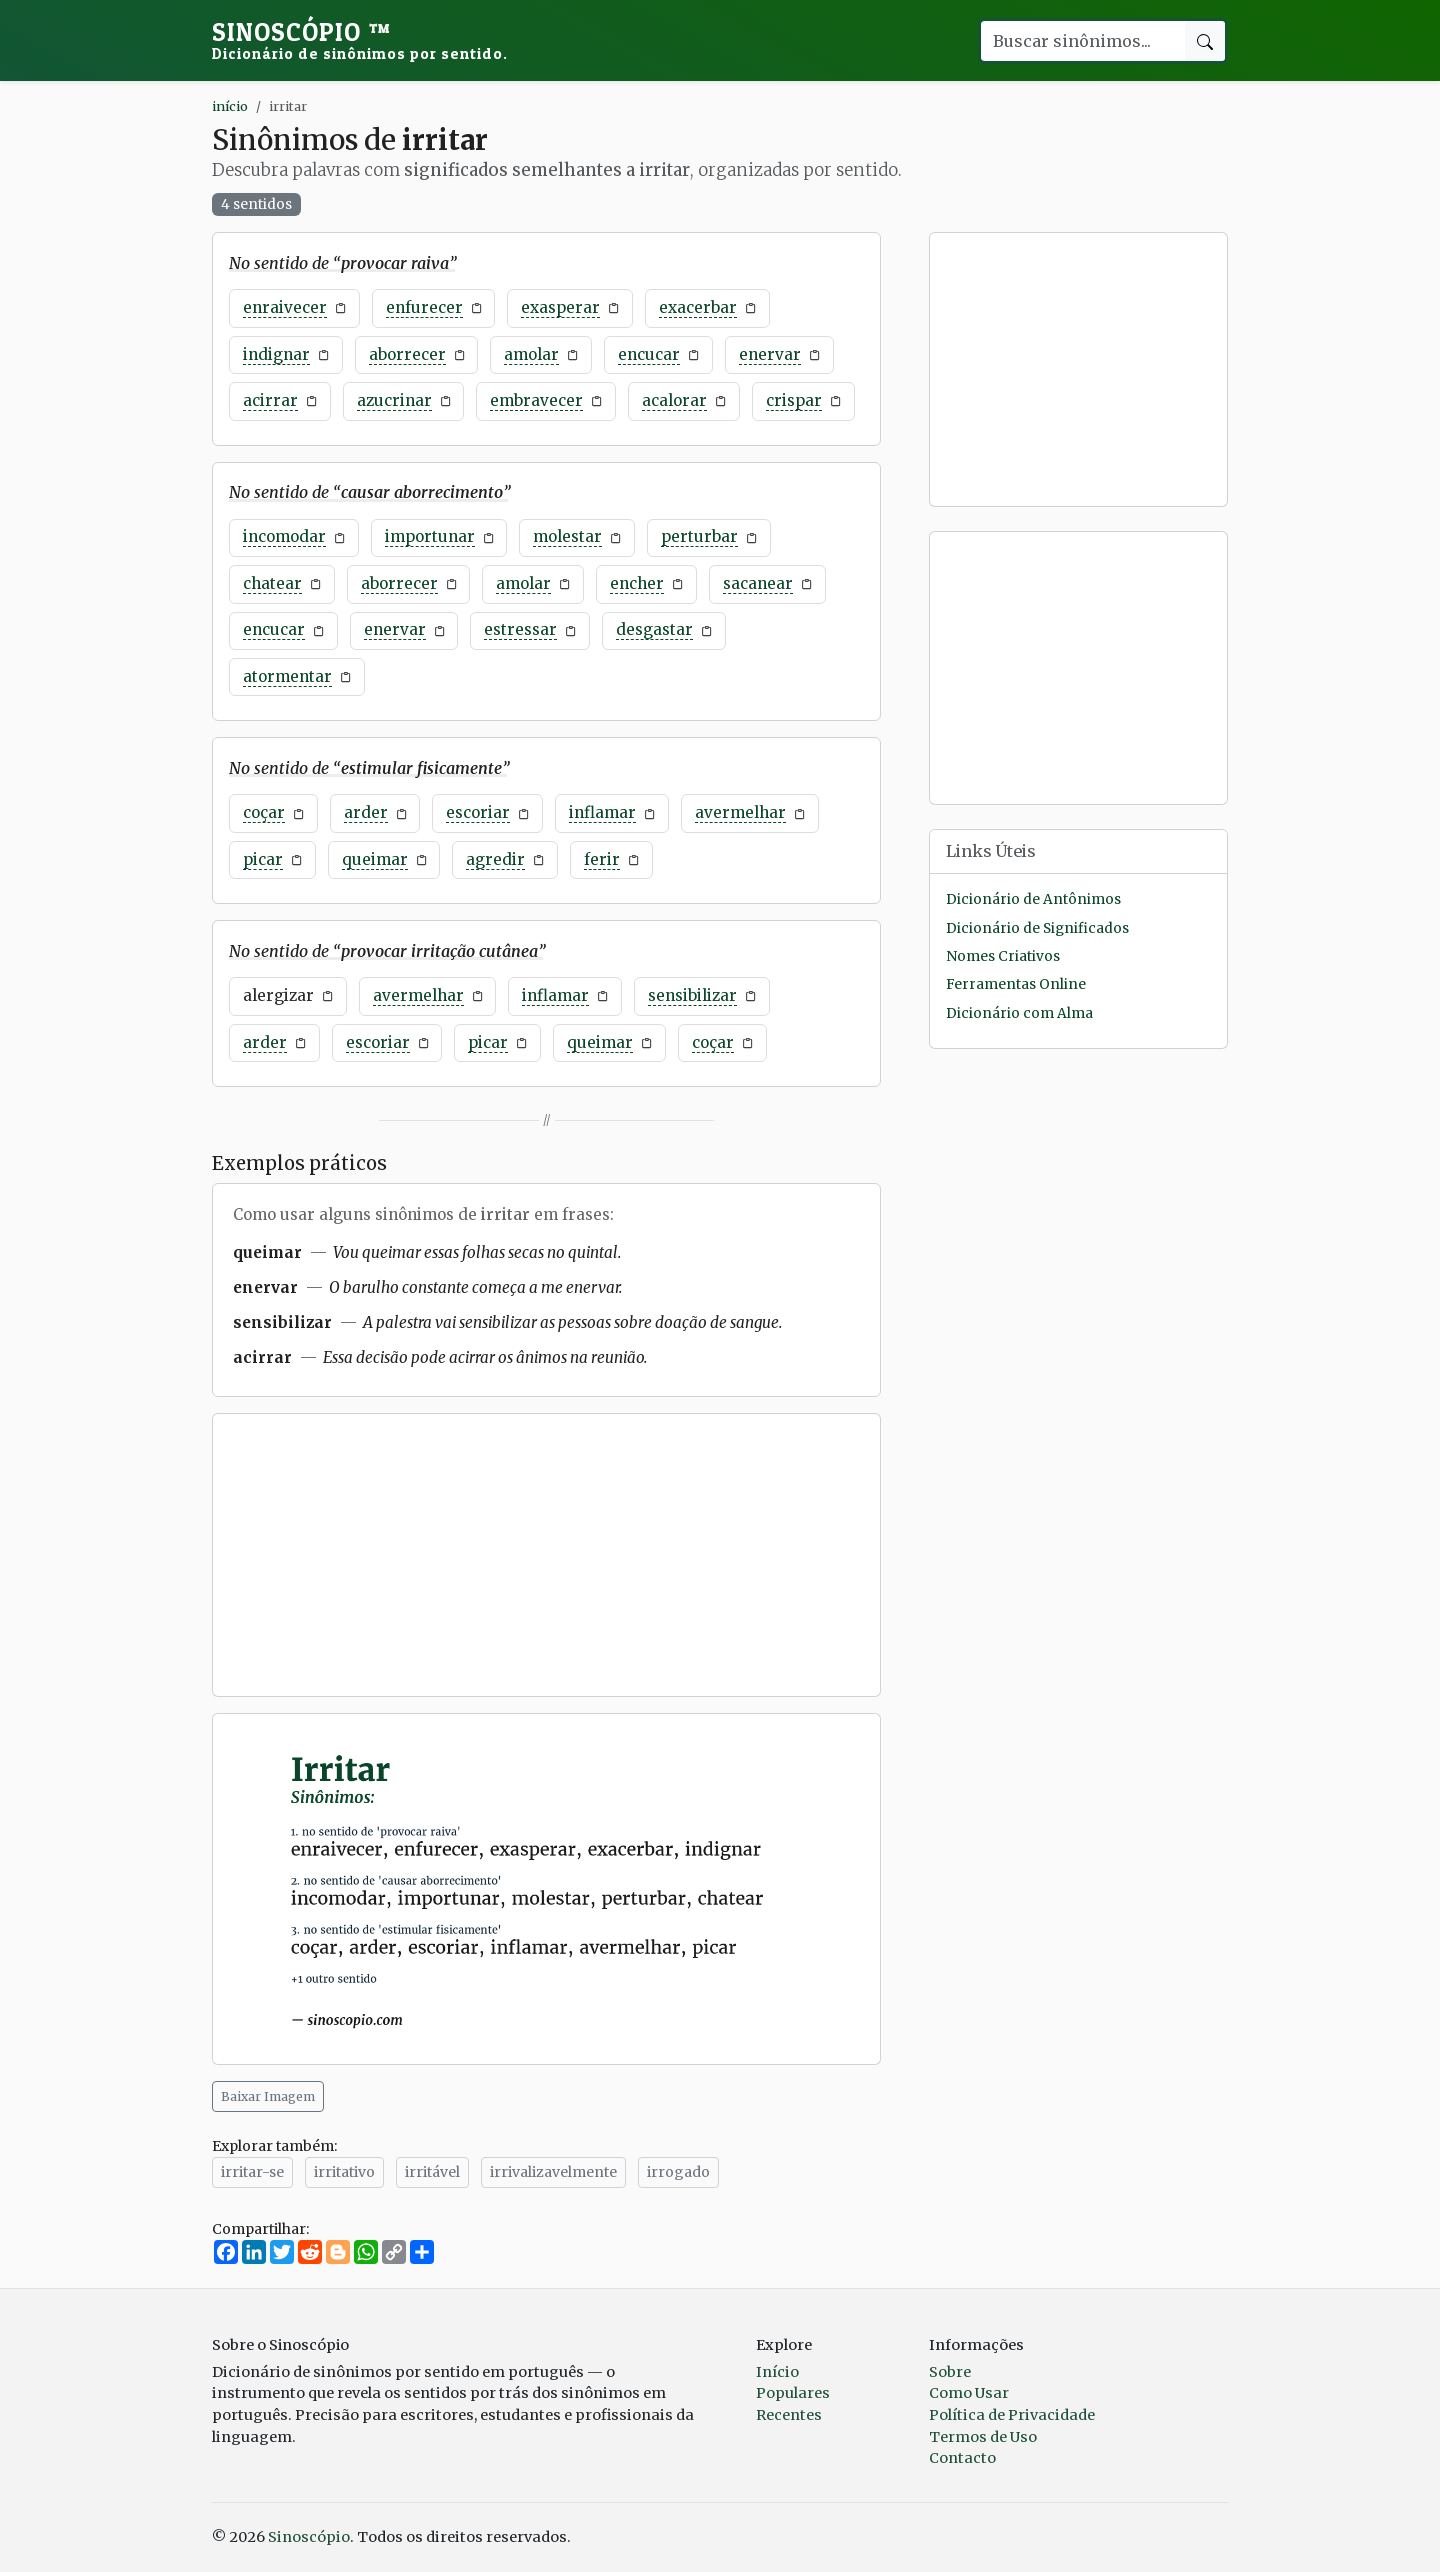 This screenshot has width=1440, height=2572. I want to click on inflamar, so click(602, 812).